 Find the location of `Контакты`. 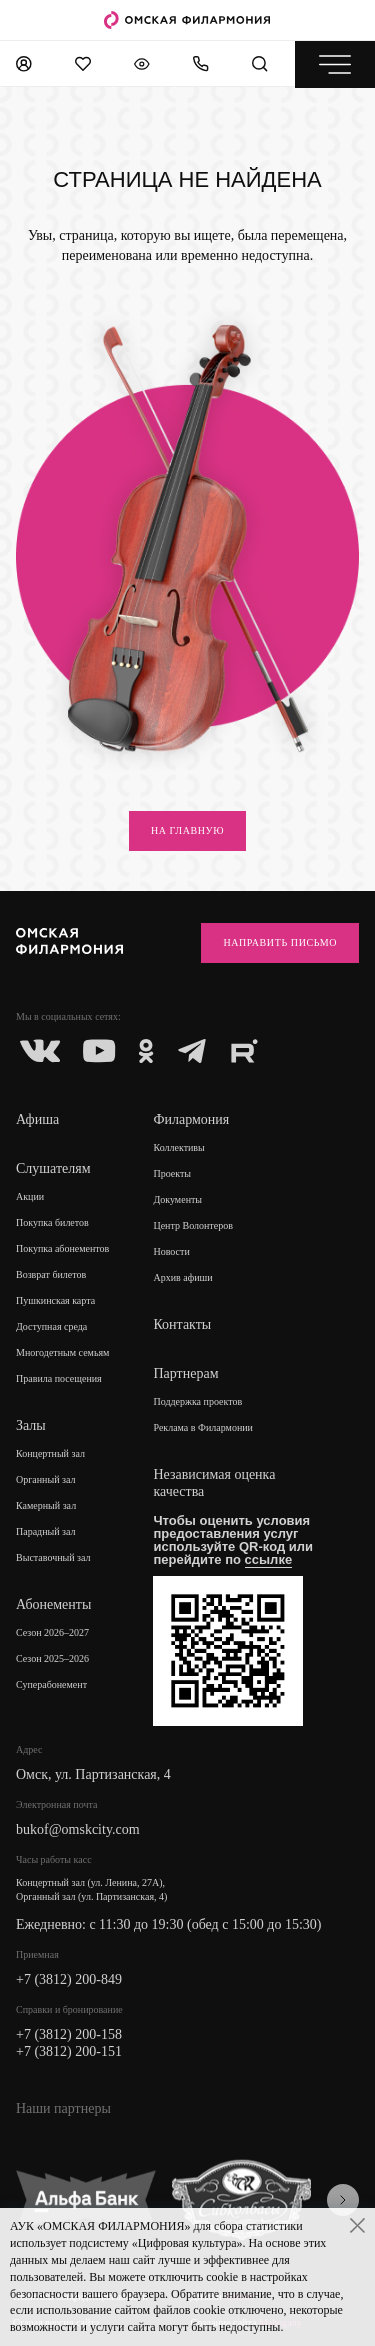

Контакты is located at coordinates (182, 1324).